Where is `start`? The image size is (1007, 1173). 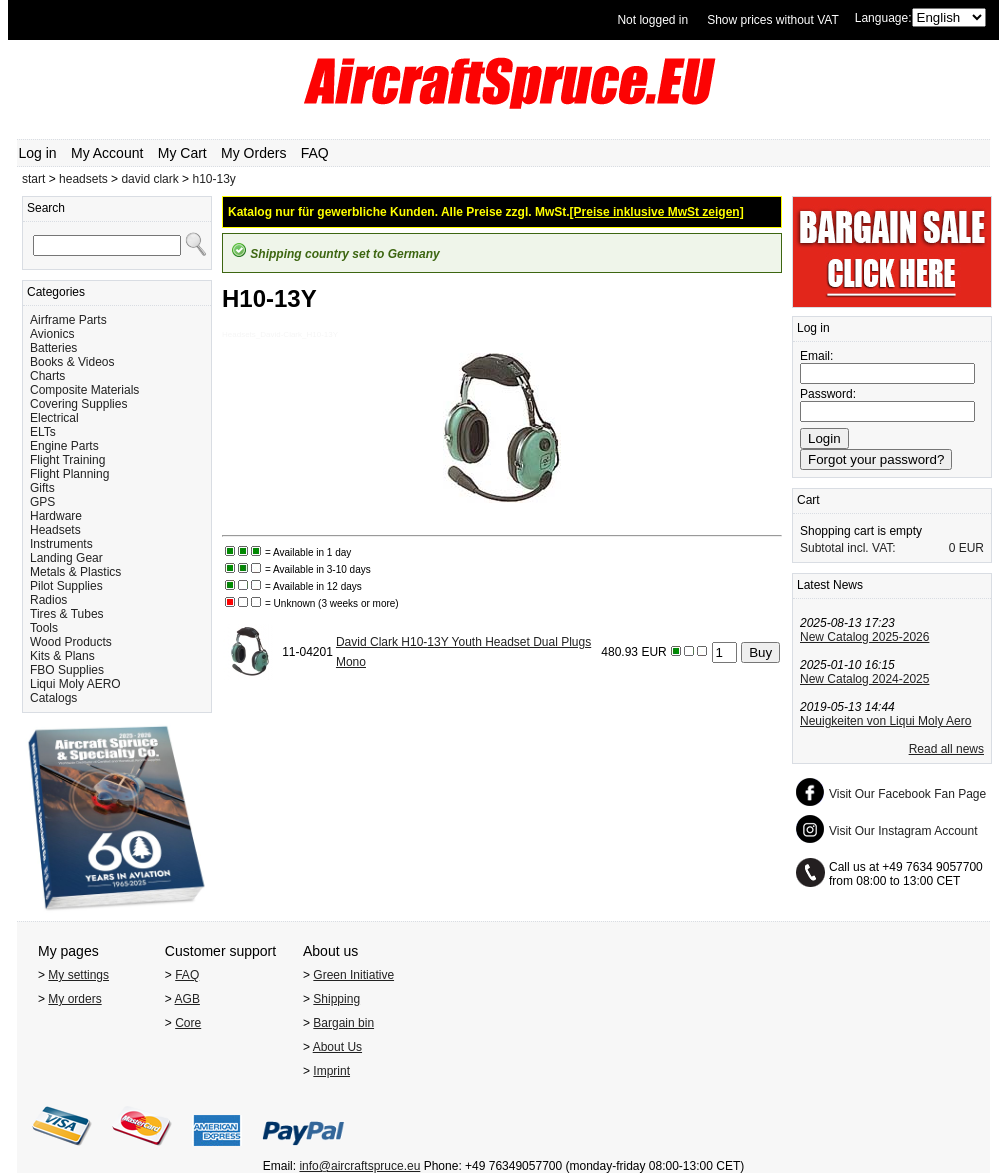
start is located at coordinates (33, 179).